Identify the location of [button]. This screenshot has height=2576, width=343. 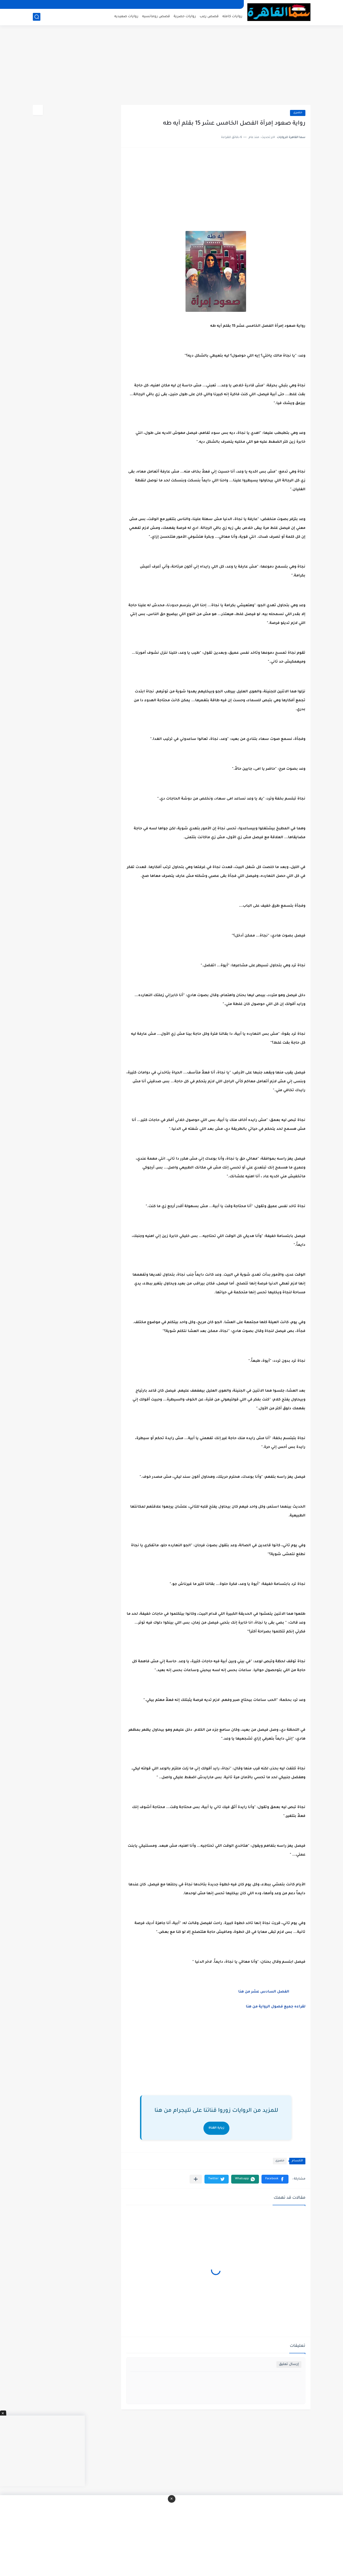
(274, 2179).